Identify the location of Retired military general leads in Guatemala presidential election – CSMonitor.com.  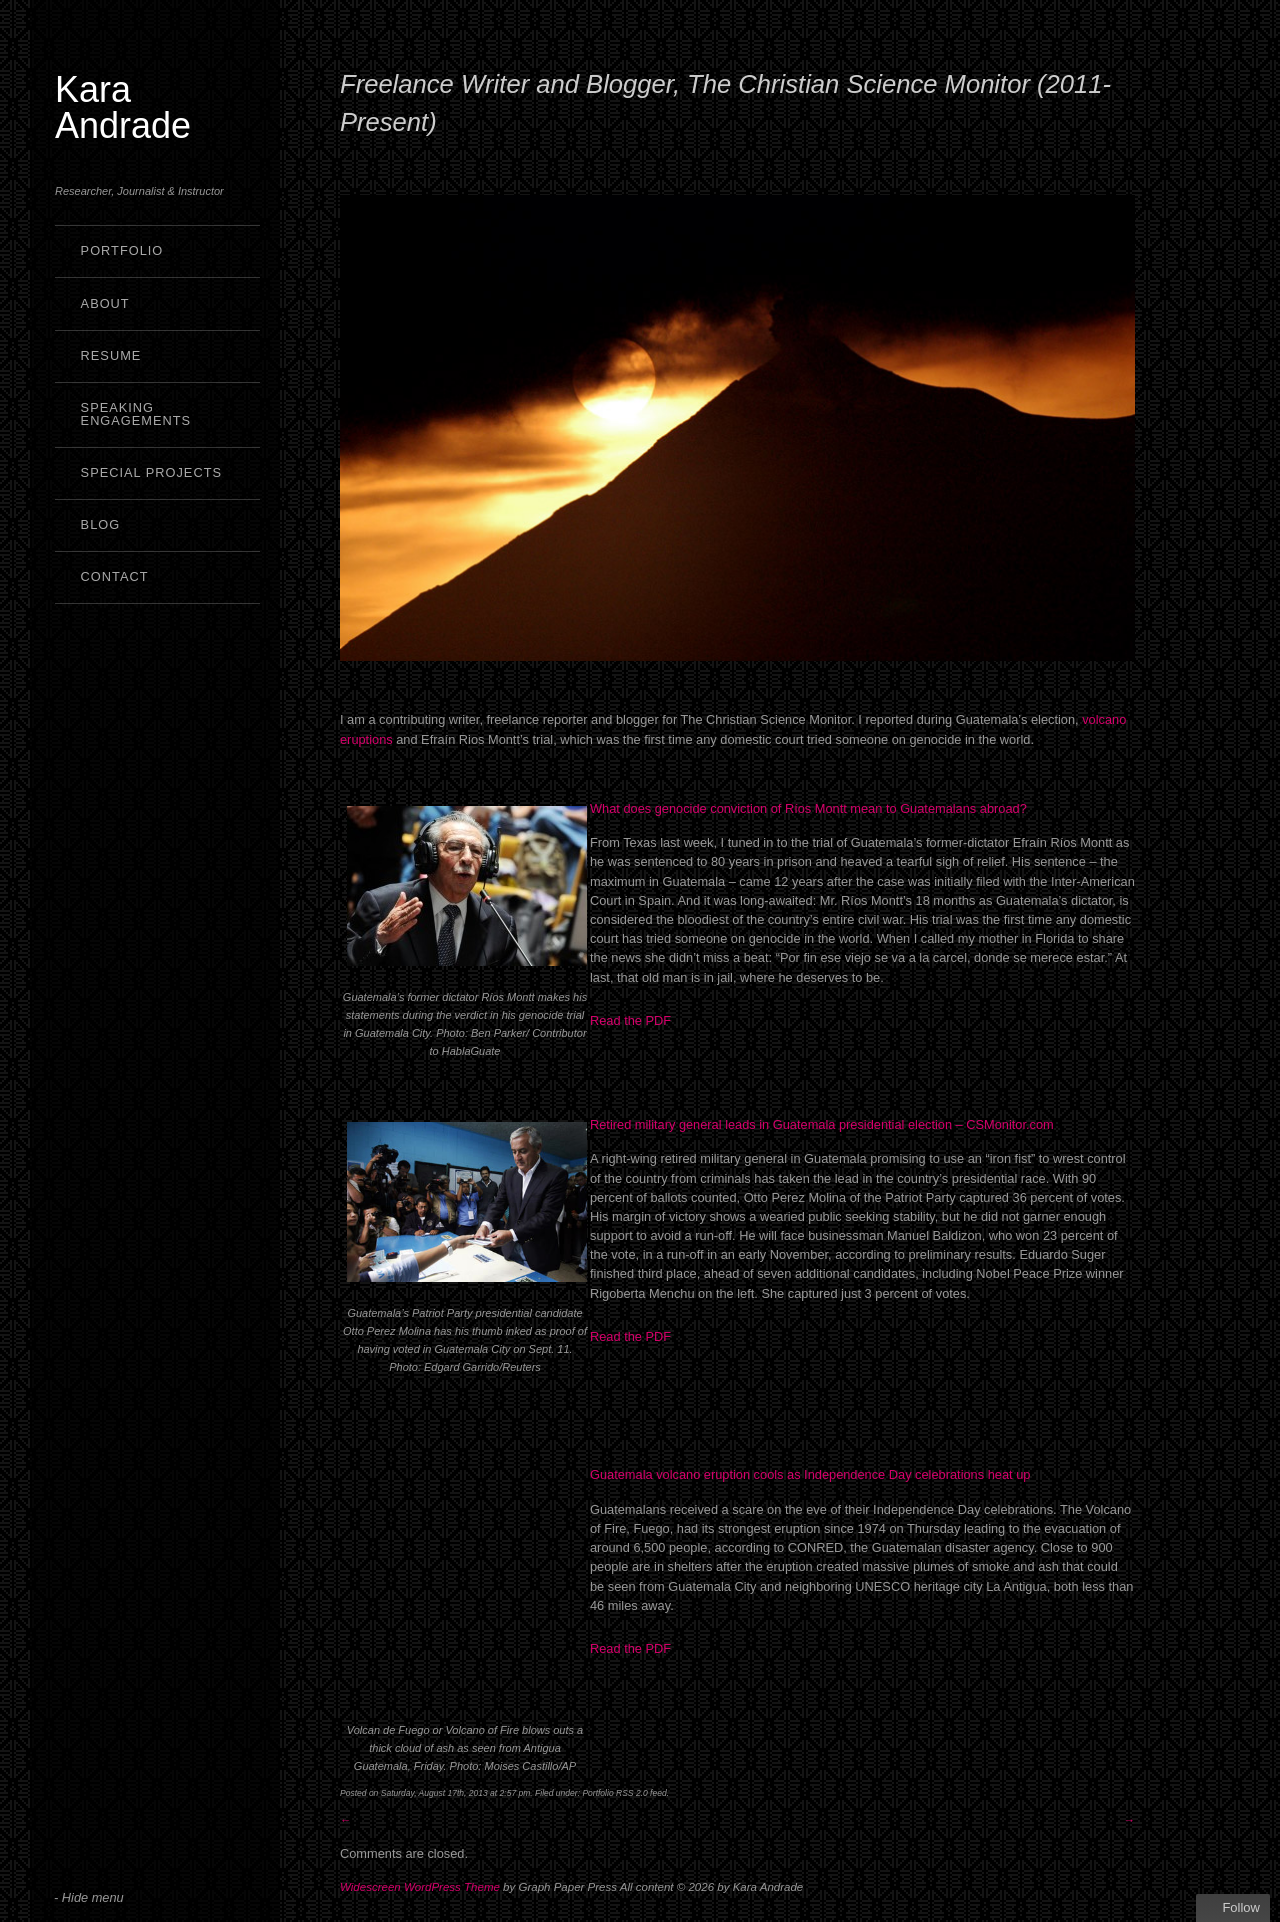
(822, 1124).